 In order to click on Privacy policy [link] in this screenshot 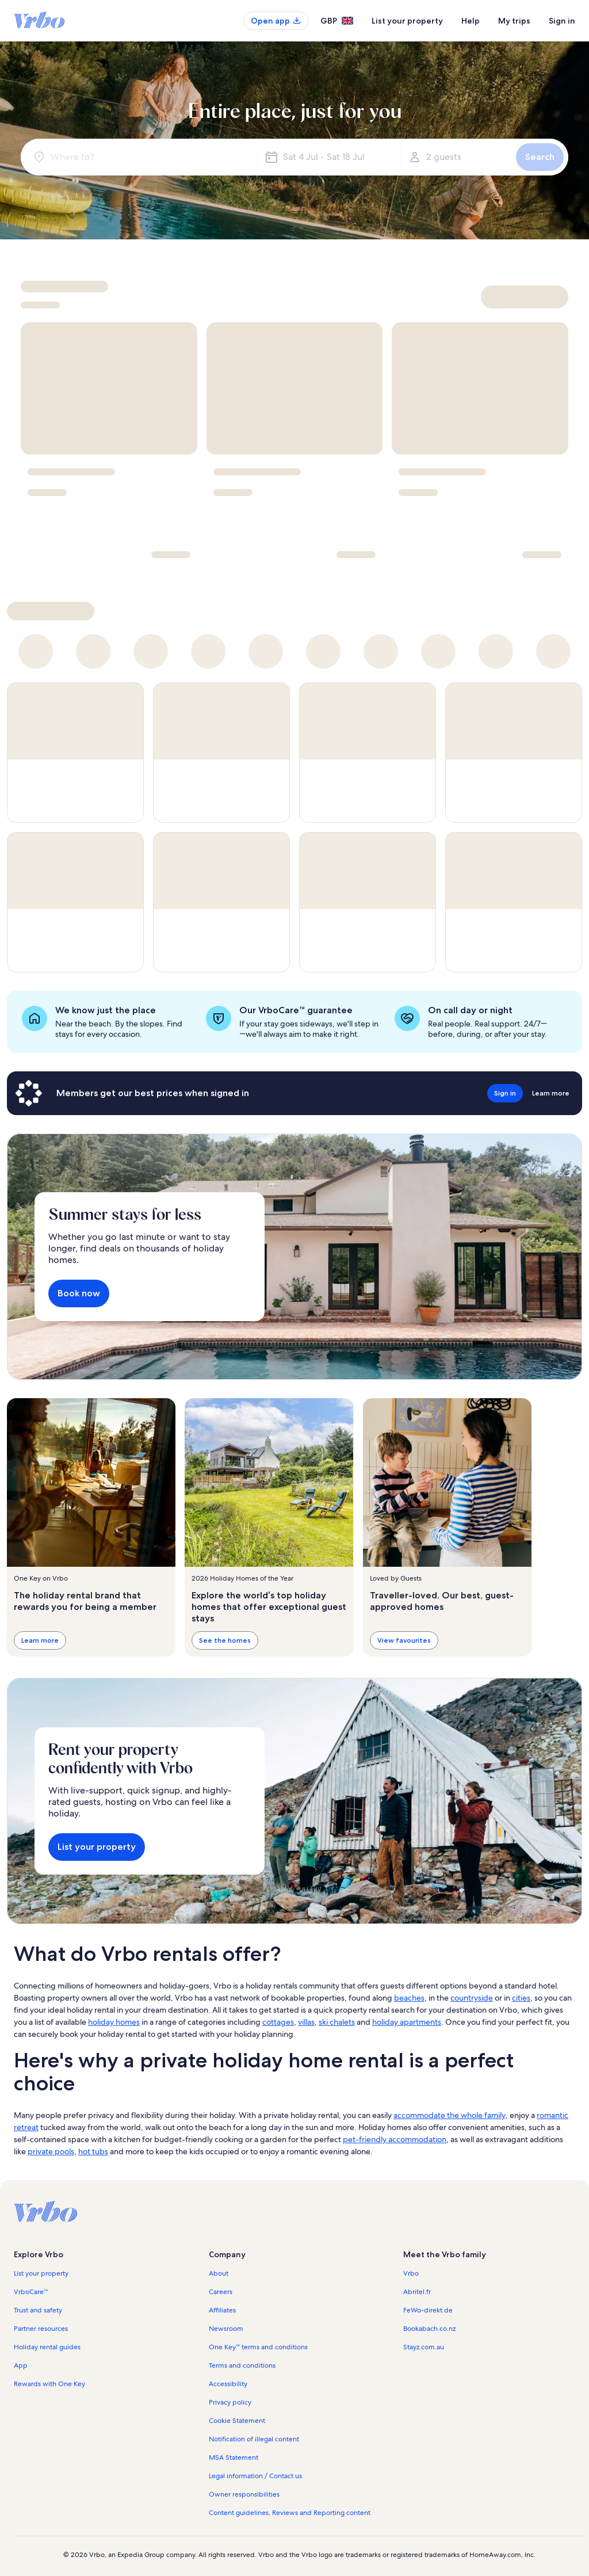, I will do `click(230, 2402)`.